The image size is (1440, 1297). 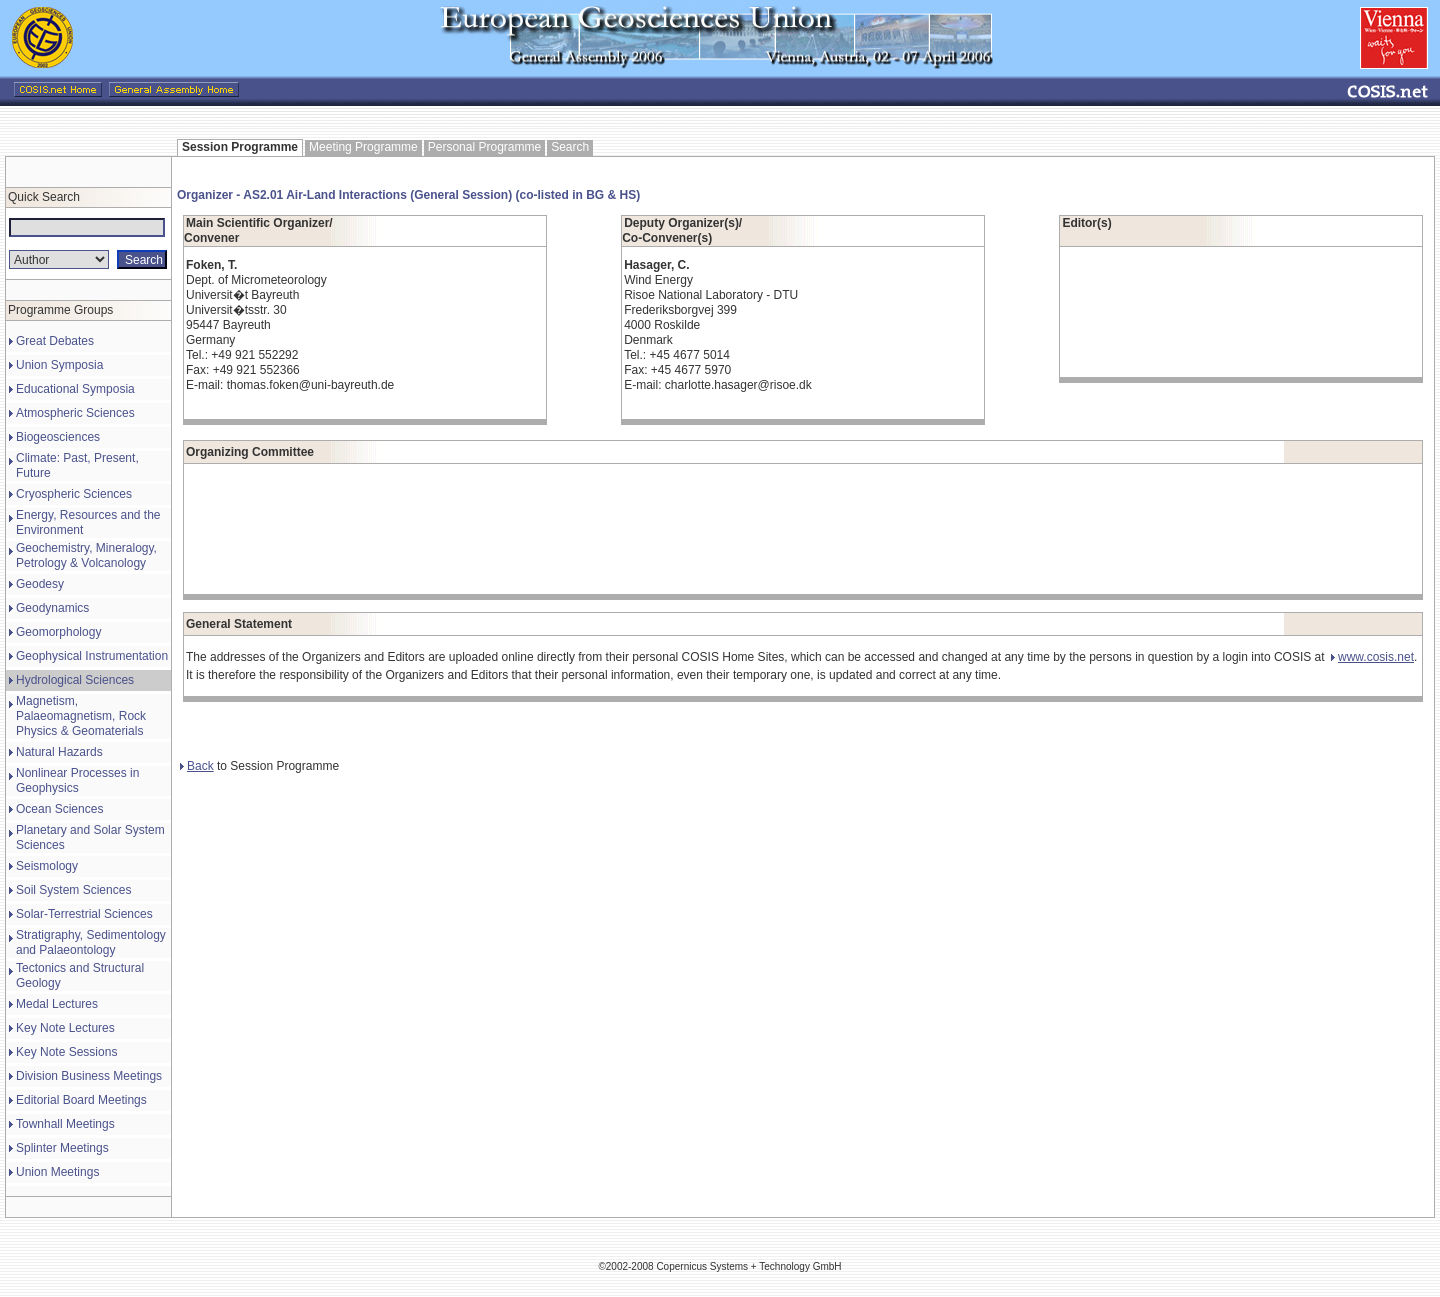 What do you see at coordinates (81, 716) in the screenshot?
I see `Magnetism, Palaeomagnetism, Rock Physics & Geomaterials` at bounding box center [81, 716].